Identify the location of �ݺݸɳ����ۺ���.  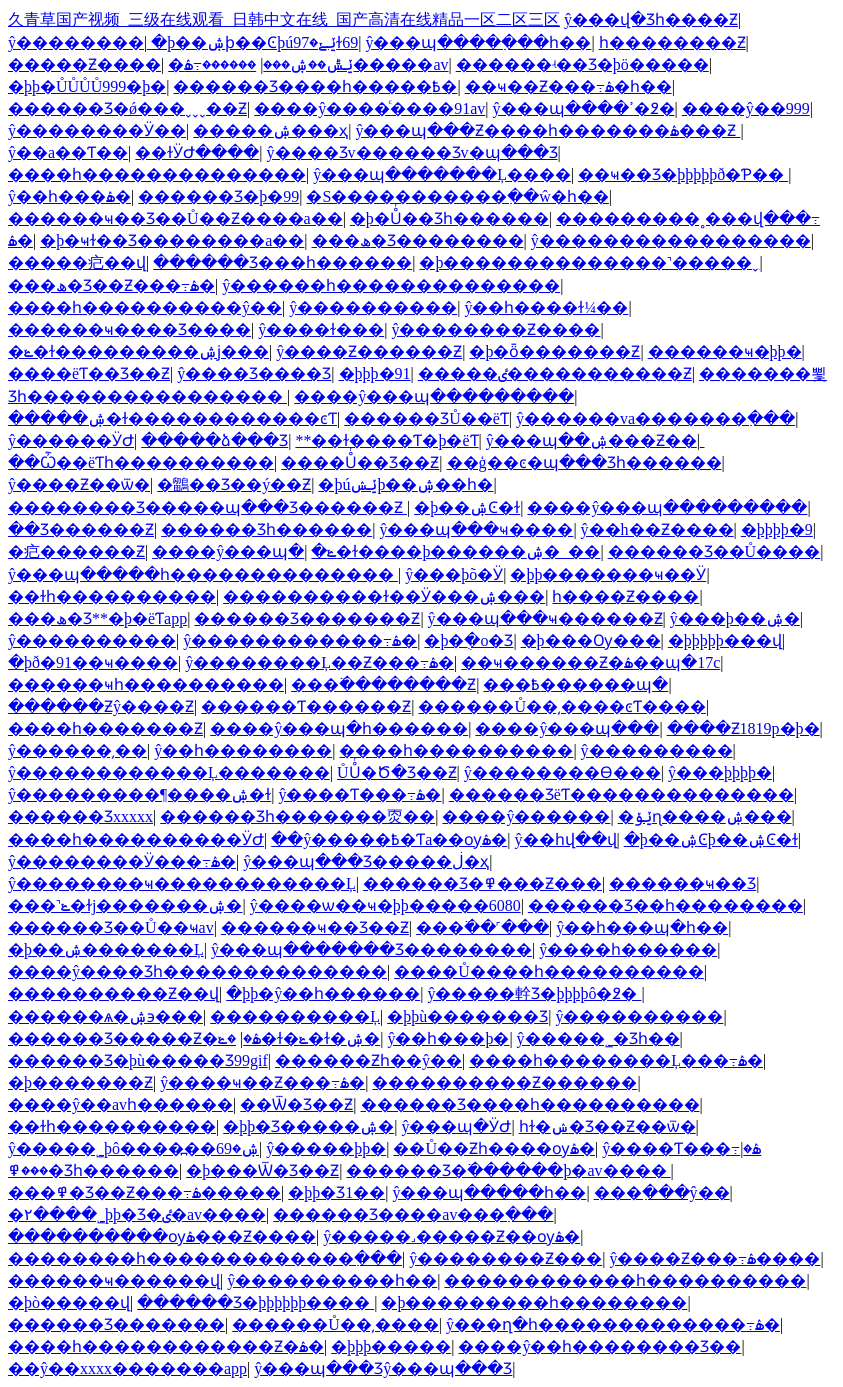
(705, 816).